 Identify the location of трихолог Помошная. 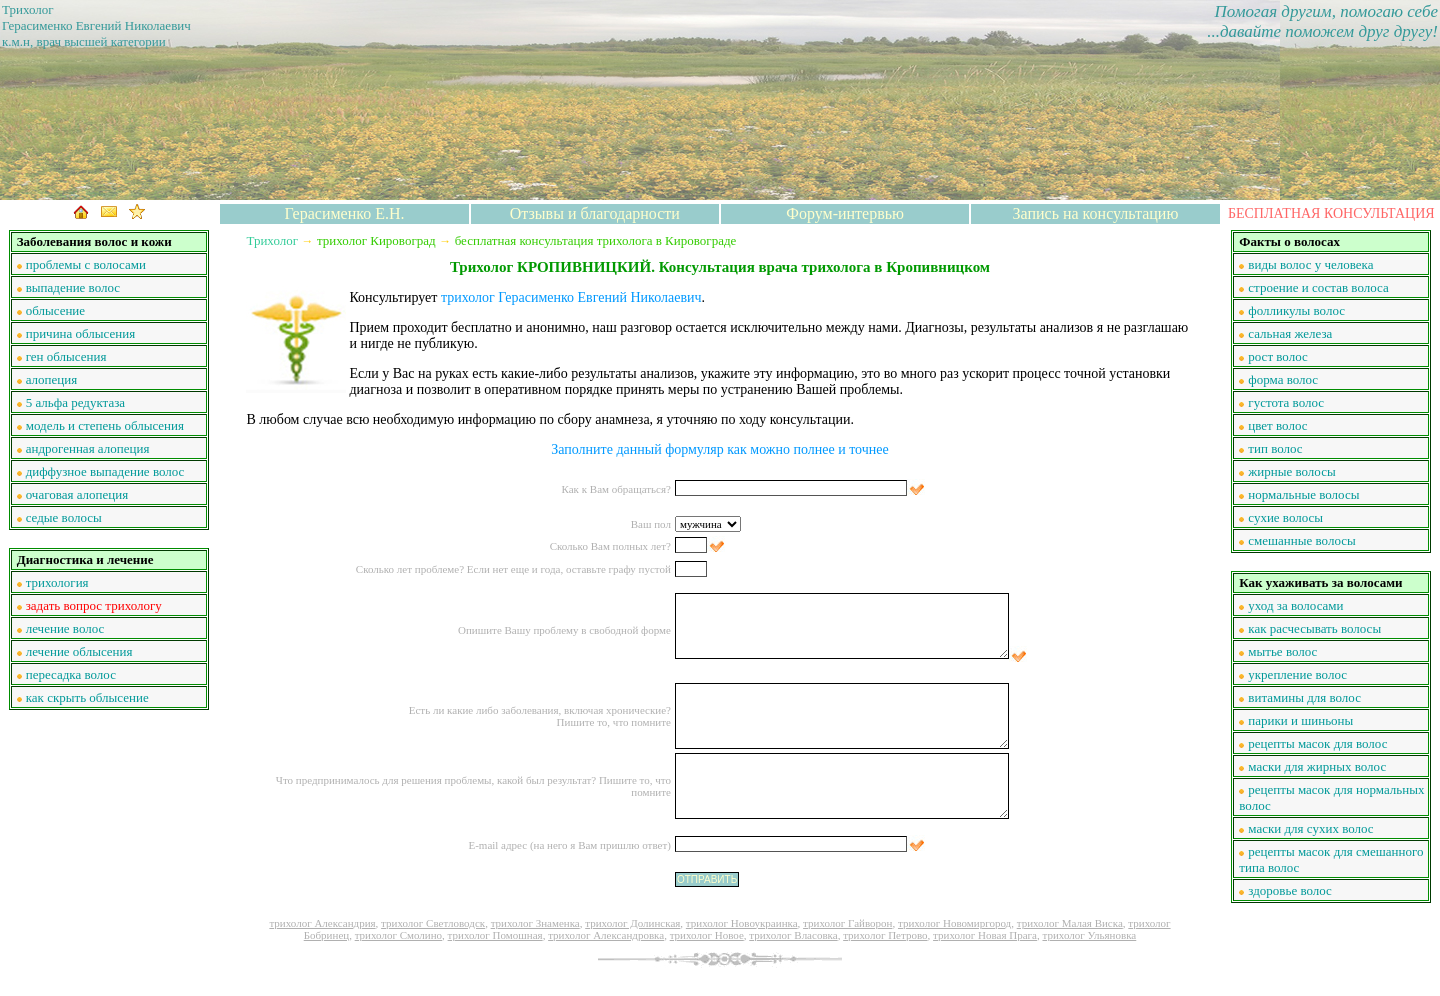
(495, 935).